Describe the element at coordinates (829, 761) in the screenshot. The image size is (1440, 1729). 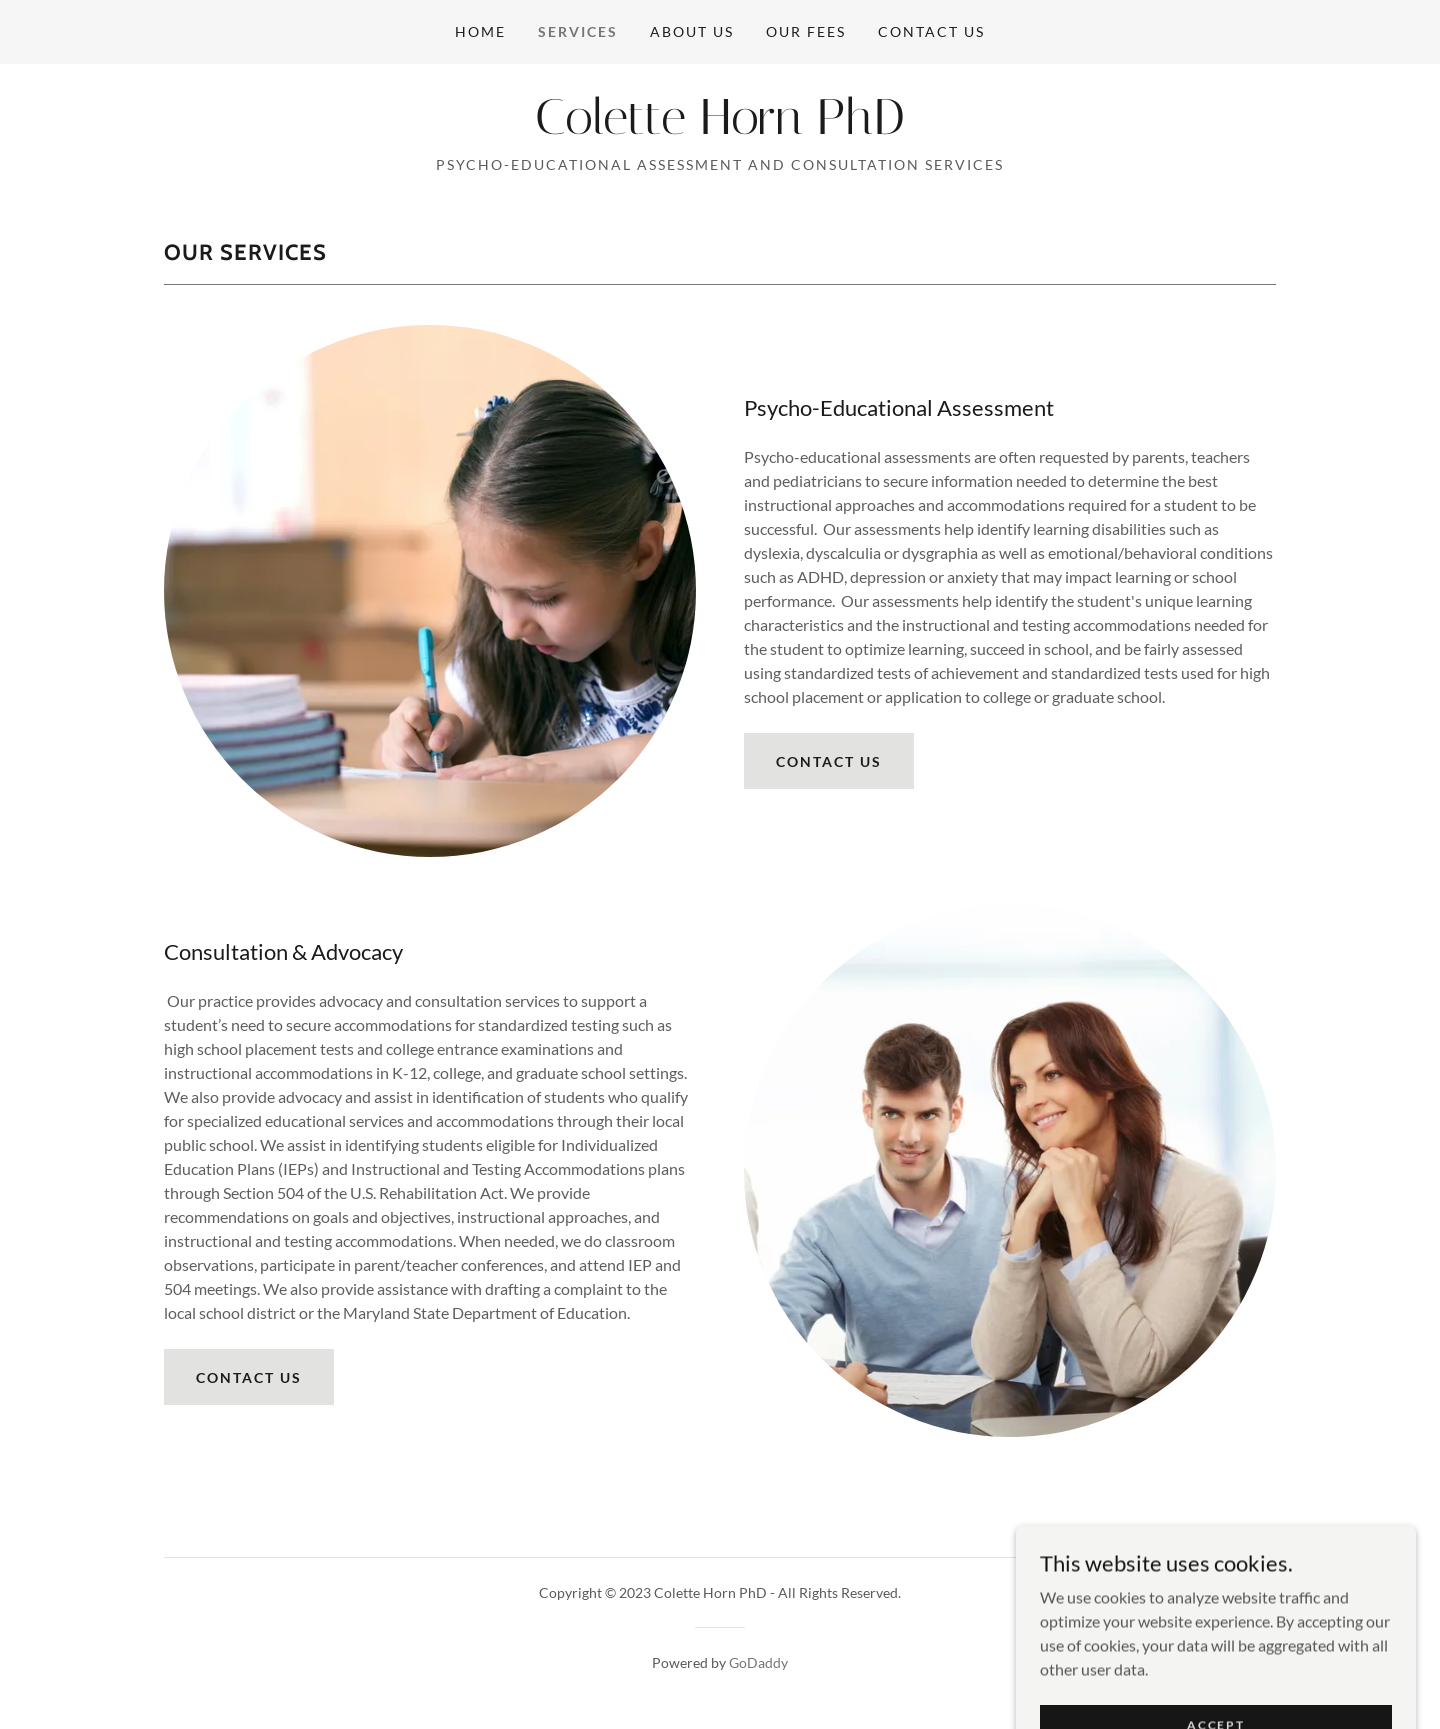
I see `Contact us` at that location.